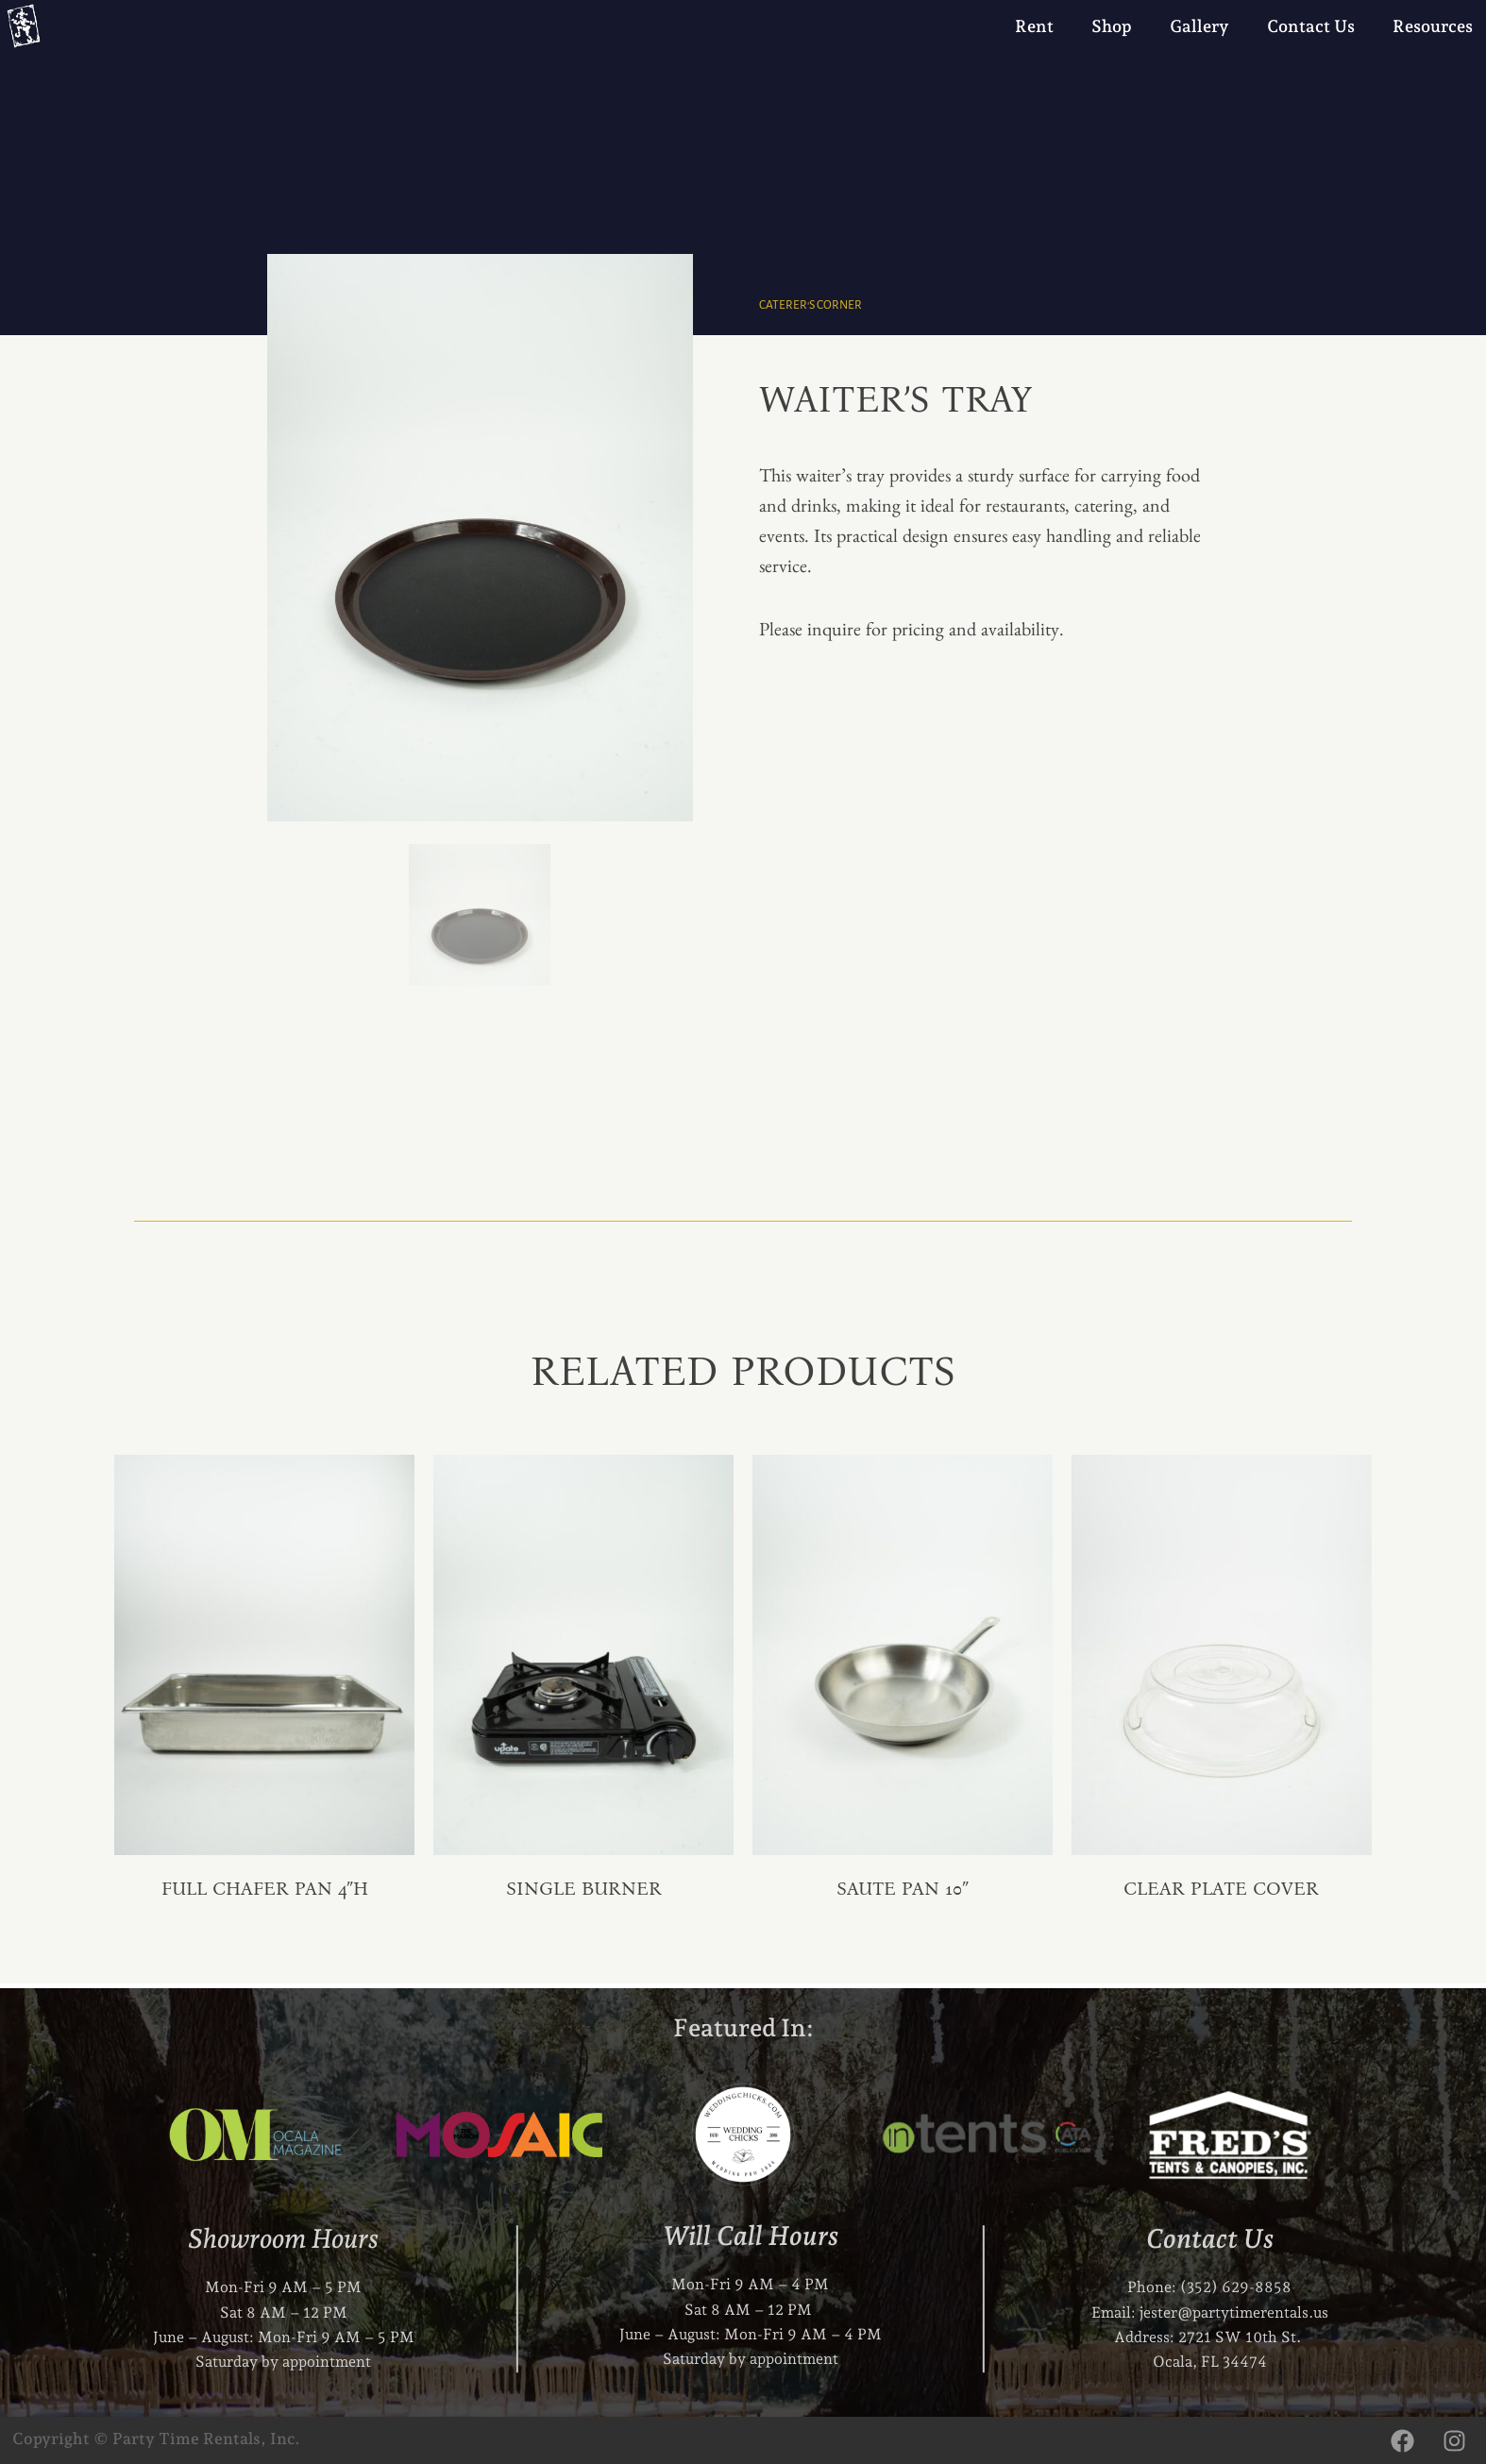 Image resolution: width=1486 pixels, height=2464 pixels. What do you see at coordinates (1111, 26) in the screenshot?
I see `Shop` at bounding box center [1111, 26].